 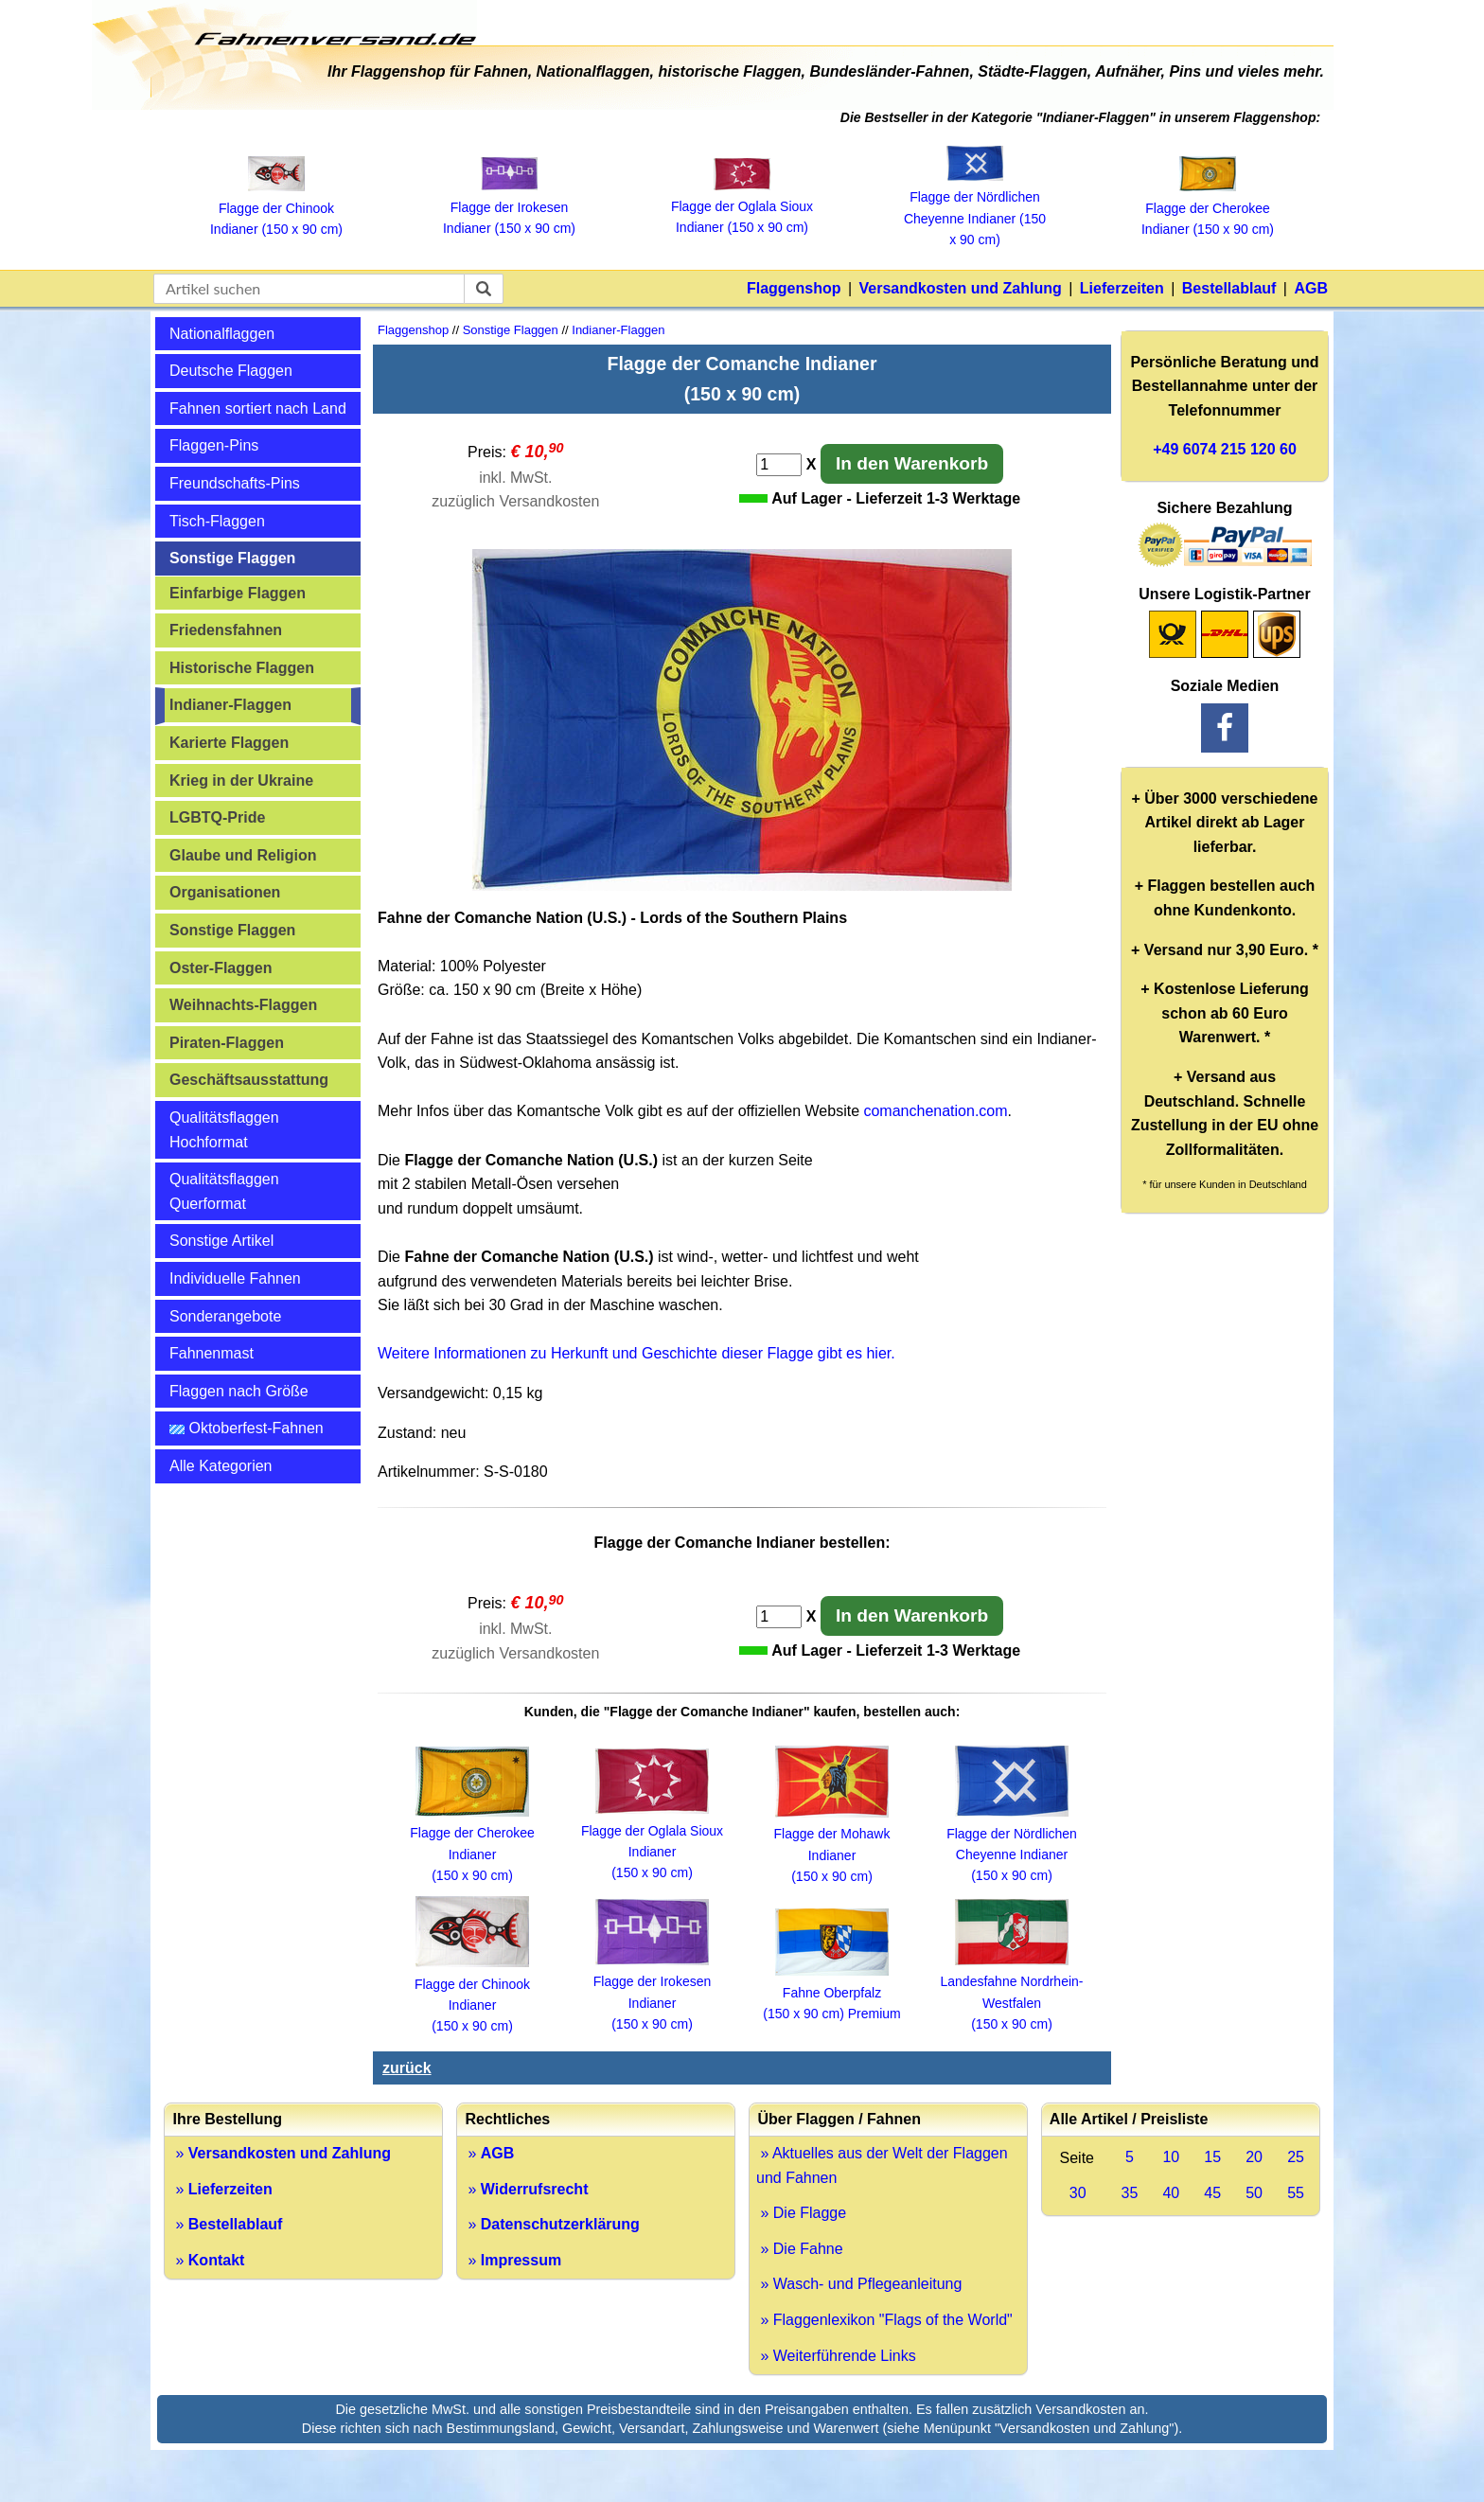 I want to click on Nationalflaggen, so click(x=221, y=334).